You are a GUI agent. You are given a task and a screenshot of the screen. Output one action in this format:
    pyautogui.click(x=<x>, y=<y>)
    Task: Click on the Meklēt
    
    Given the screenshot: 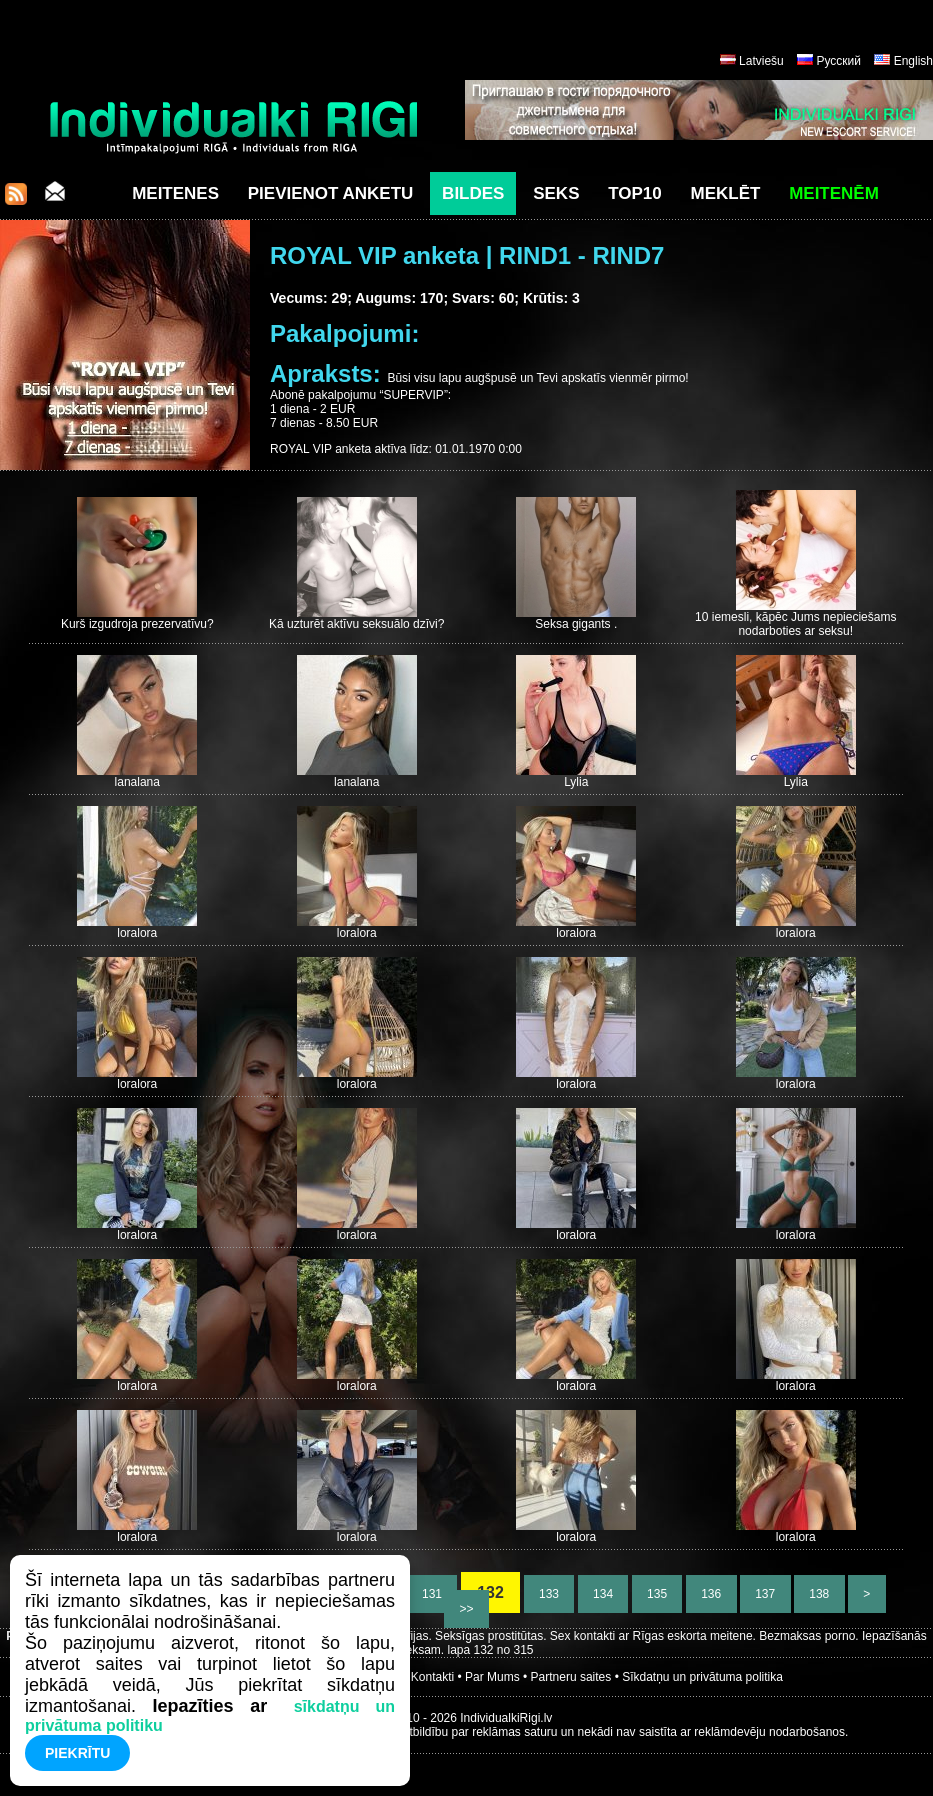 What is the action you would take?
    pyautogui.click(x=726, y=193)
    